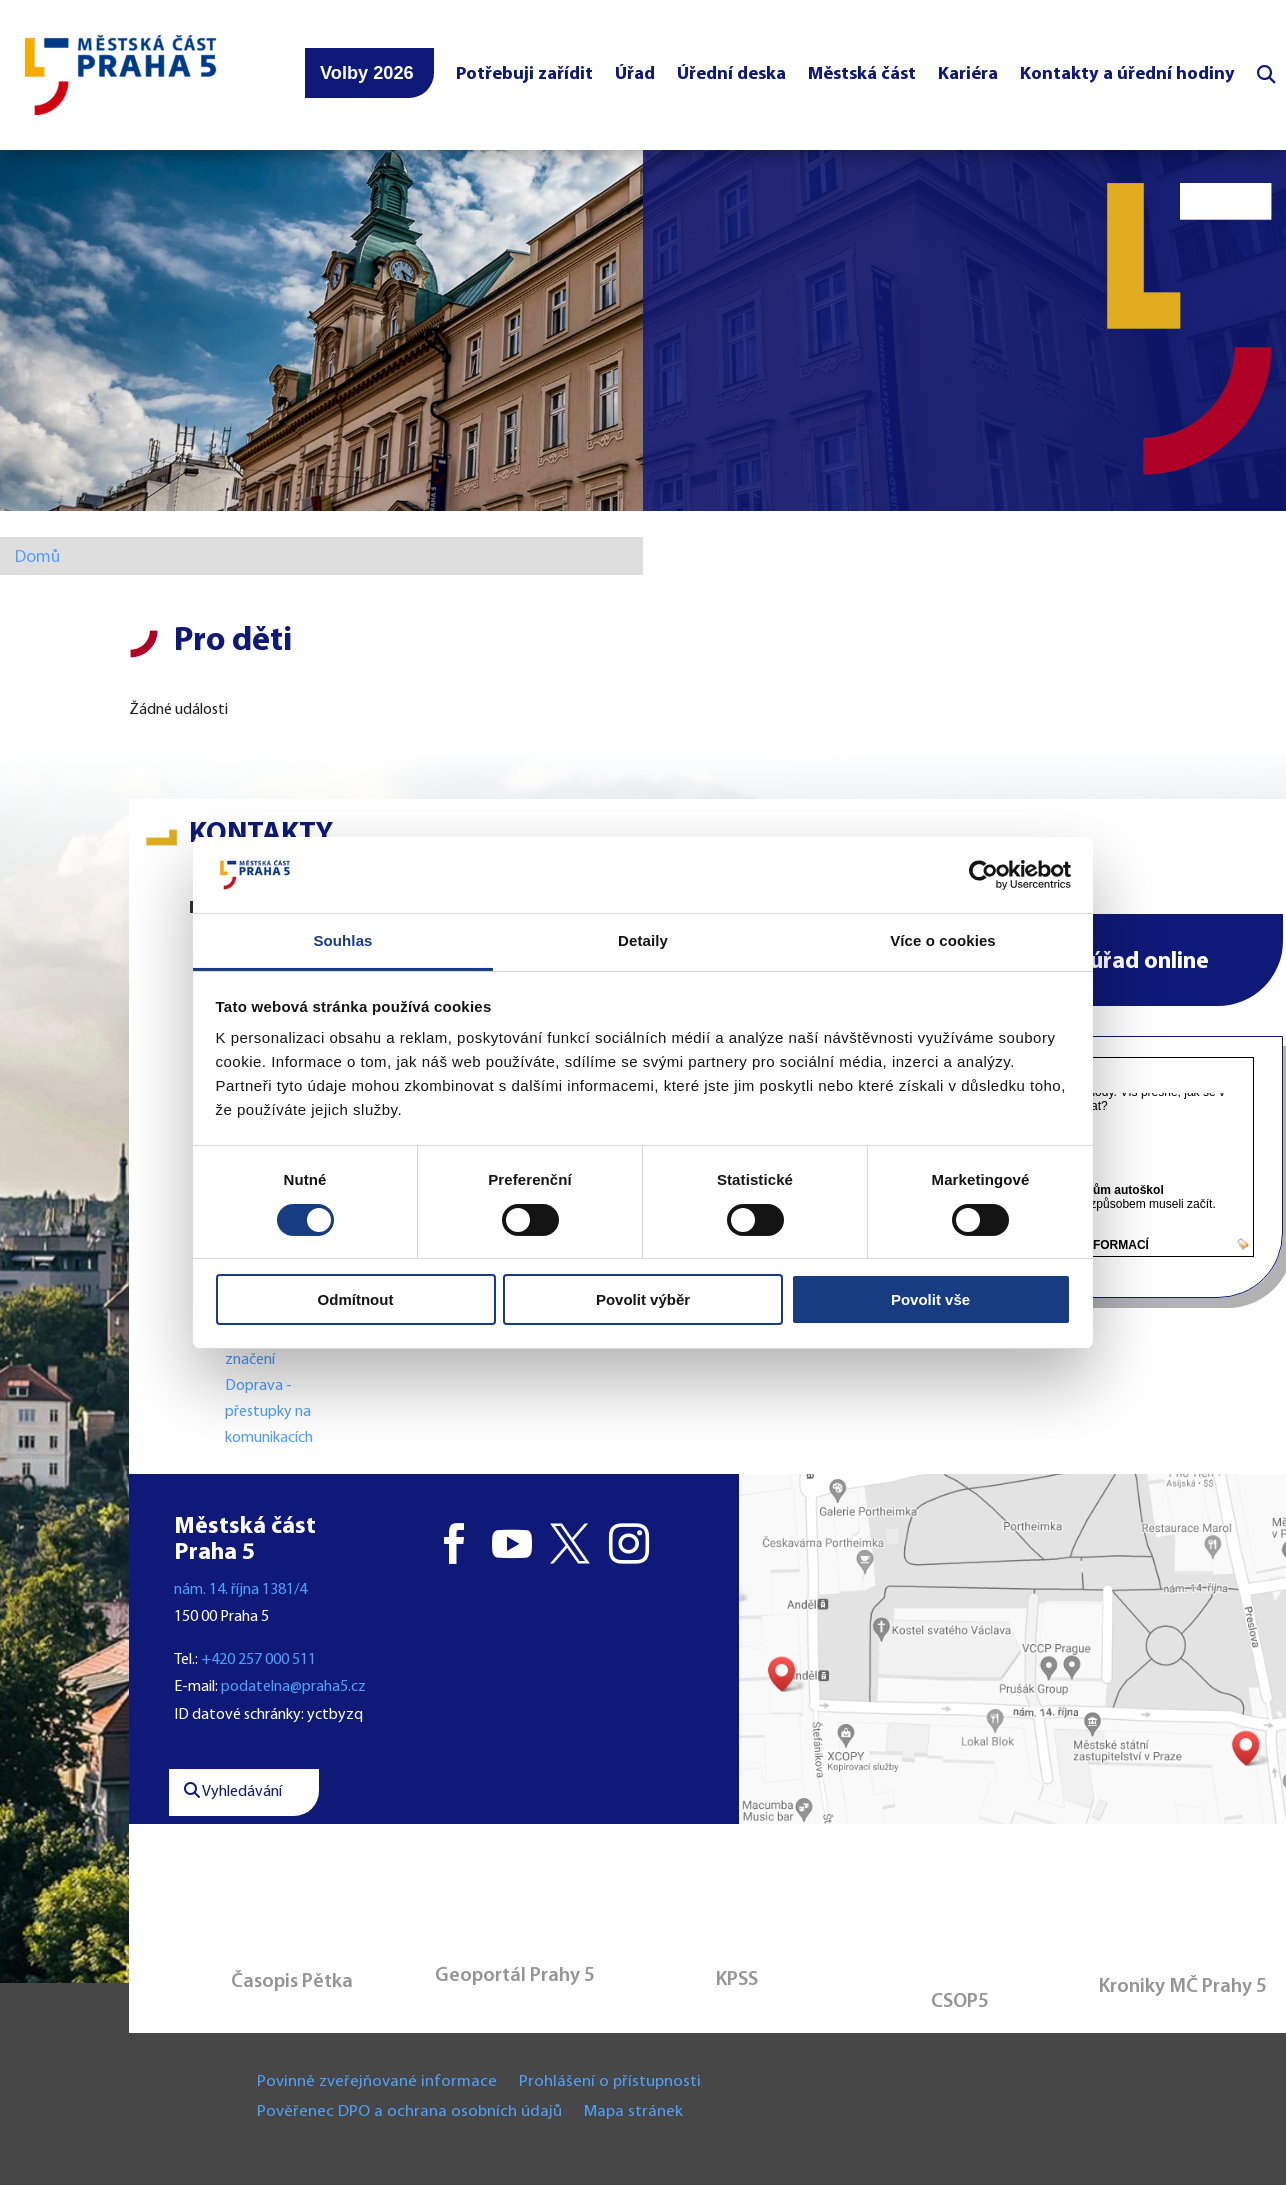 The height and width of the screenshot is (2185, 1286). I want to click on Časopis Pětka, so click(292, 1982).